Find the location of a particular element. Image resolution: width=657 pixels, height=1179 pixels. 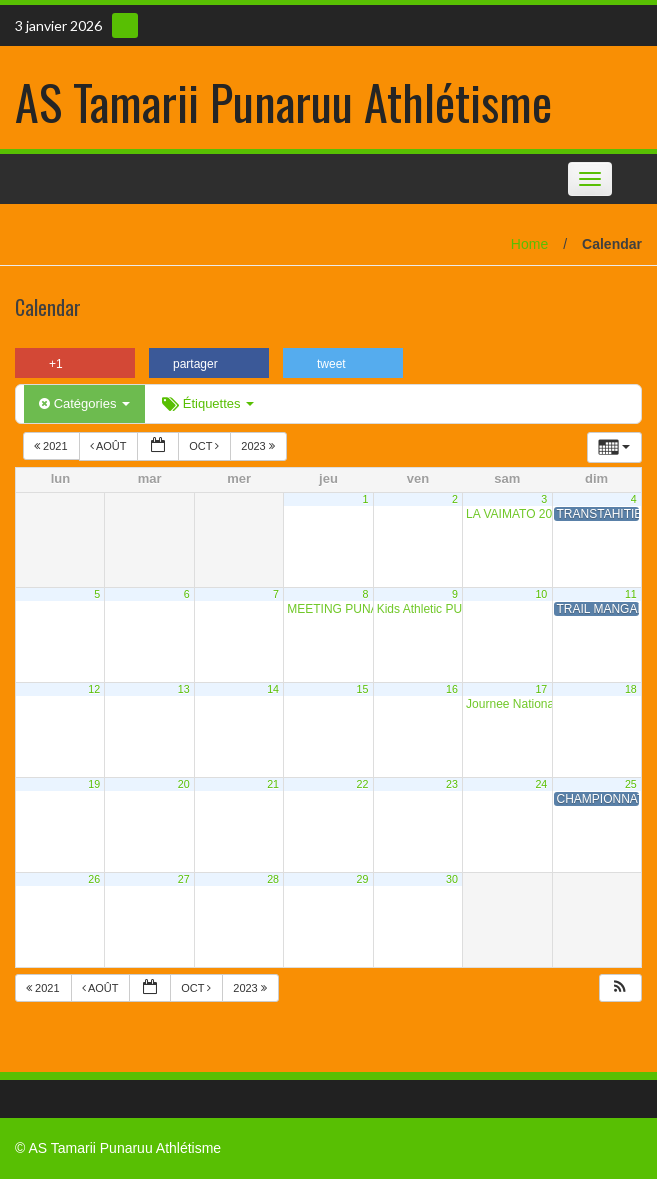

18 is located at coordinates (631, 689).